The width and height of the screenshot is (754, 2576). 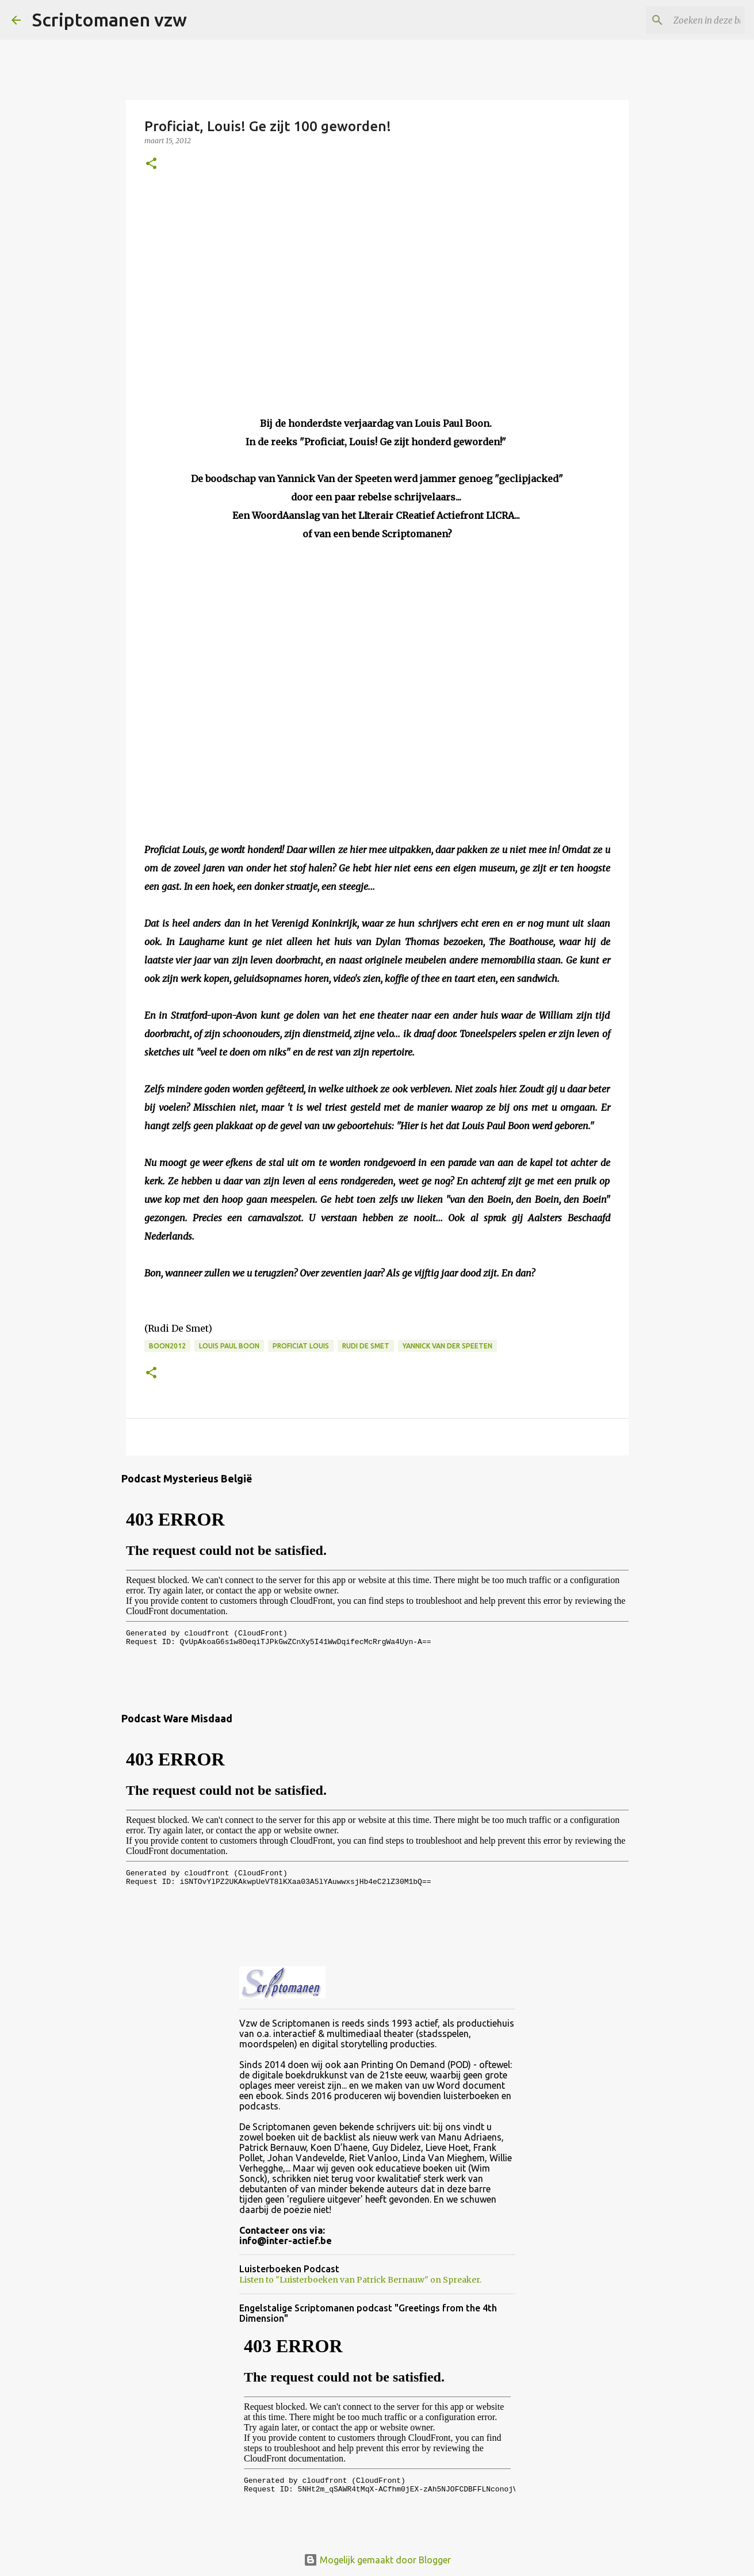 I want to click on [Zoeken in deze blog], so click(x=684, y=20).